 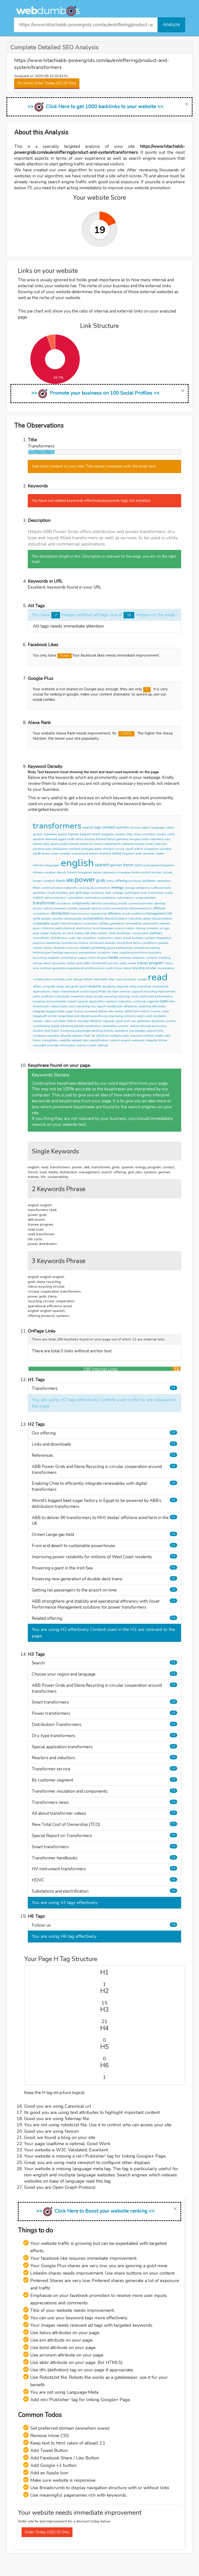 What do you see at coordinates (38, 1021) in the screenshot?
I see `owners` at bounding box center [38, 1021].